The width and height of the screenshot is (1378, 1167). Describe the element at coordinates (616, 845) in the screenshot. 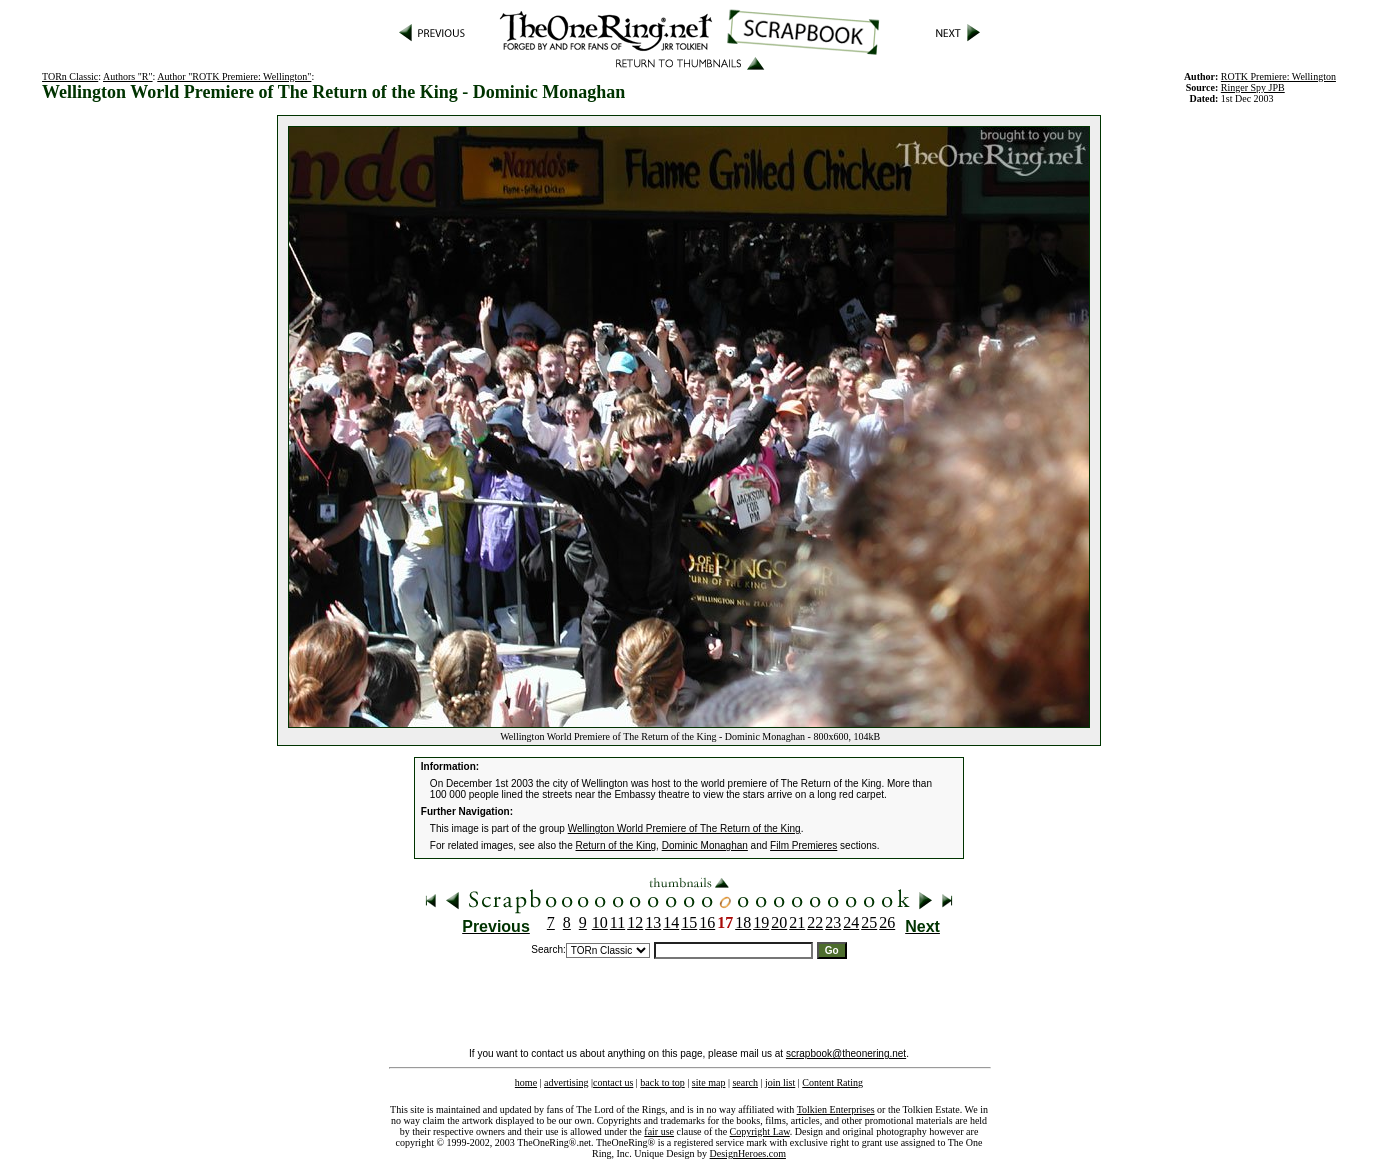

I see `Return of the King` at that location.